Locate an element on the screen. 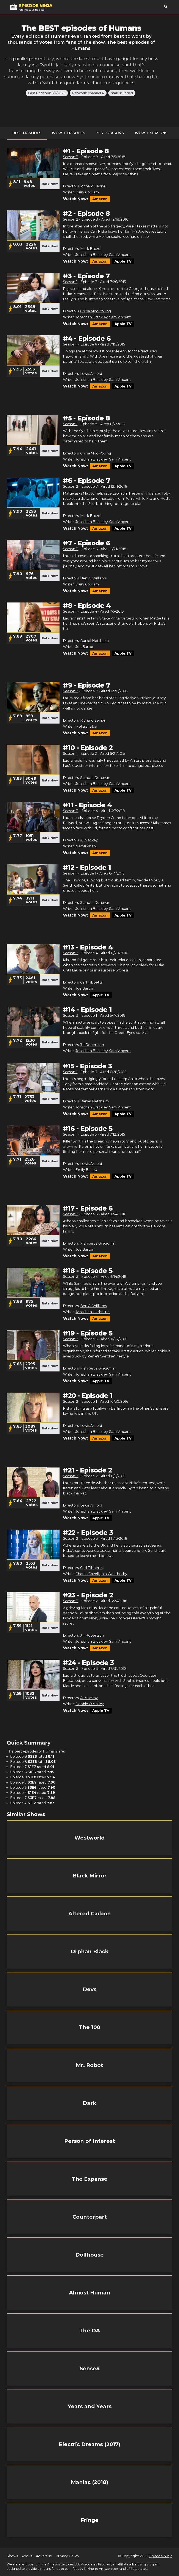  Carl Tibbetts is located at coordinates (91, 982).